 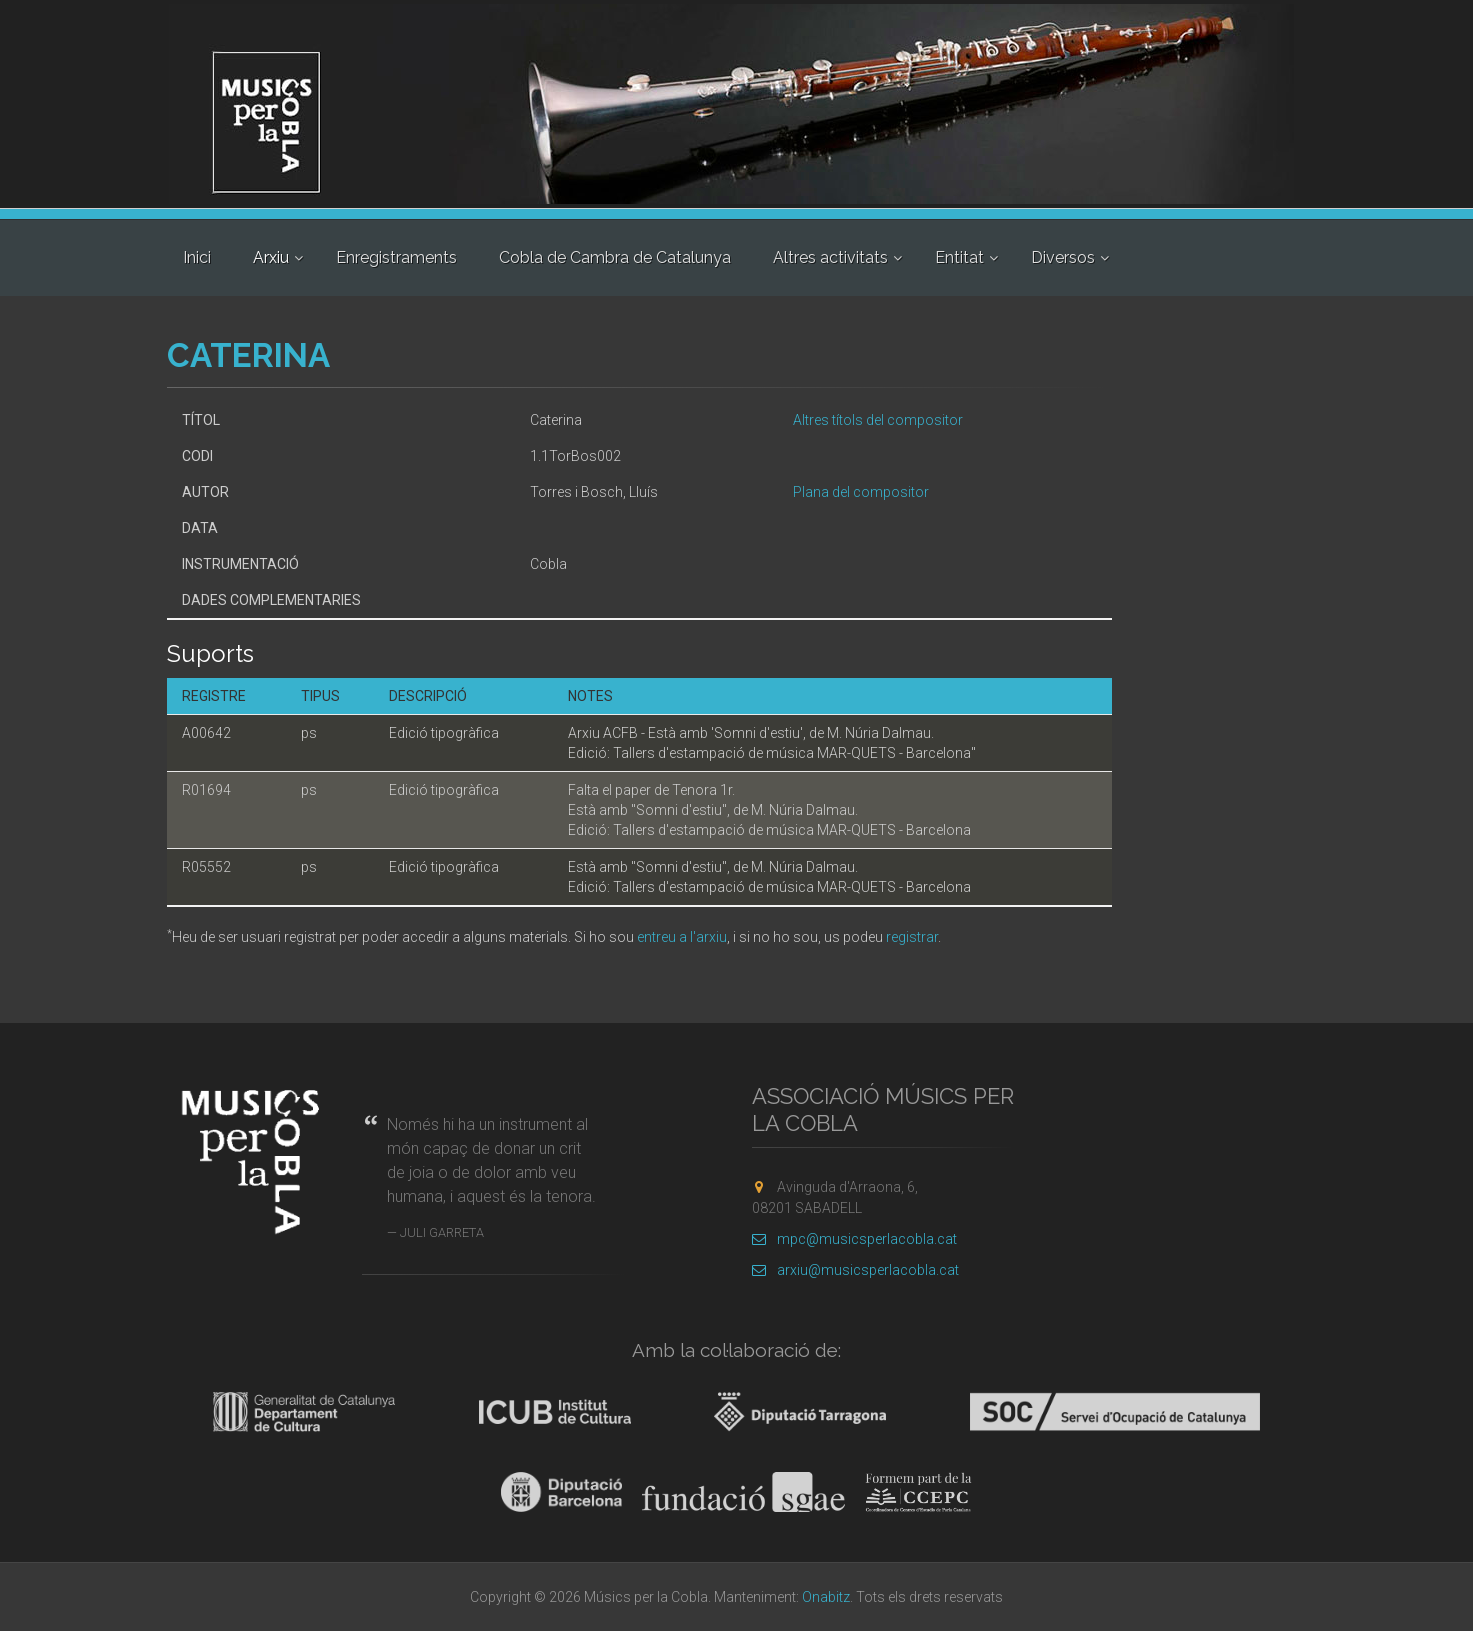 What do you see at coordinates (615, 257) in the screenshot?
I see `Cobla de Cambra de Catalunya` at bounding box center [615, 257].